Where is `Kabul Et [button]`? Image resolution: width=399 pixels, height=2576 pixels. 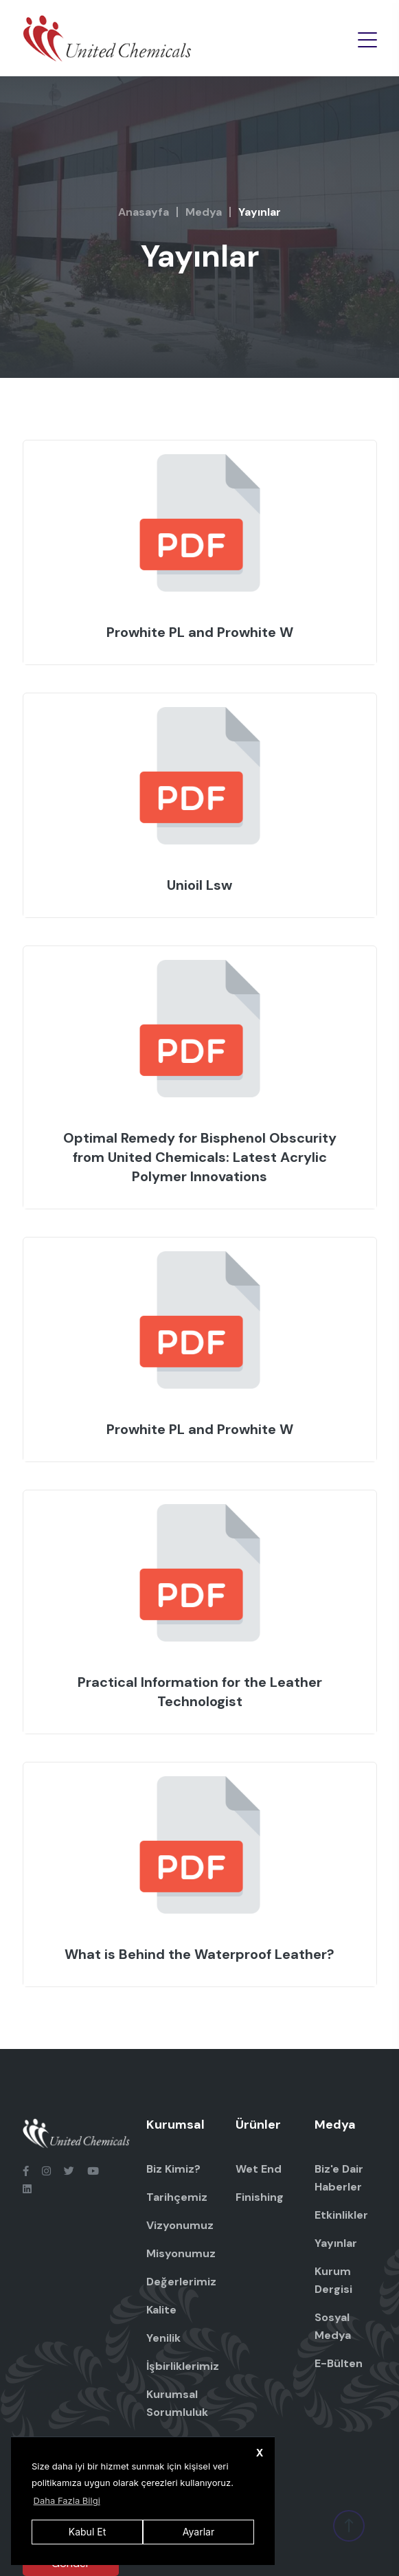 Kabul Et [button] is located at coordinates (87, 2532).